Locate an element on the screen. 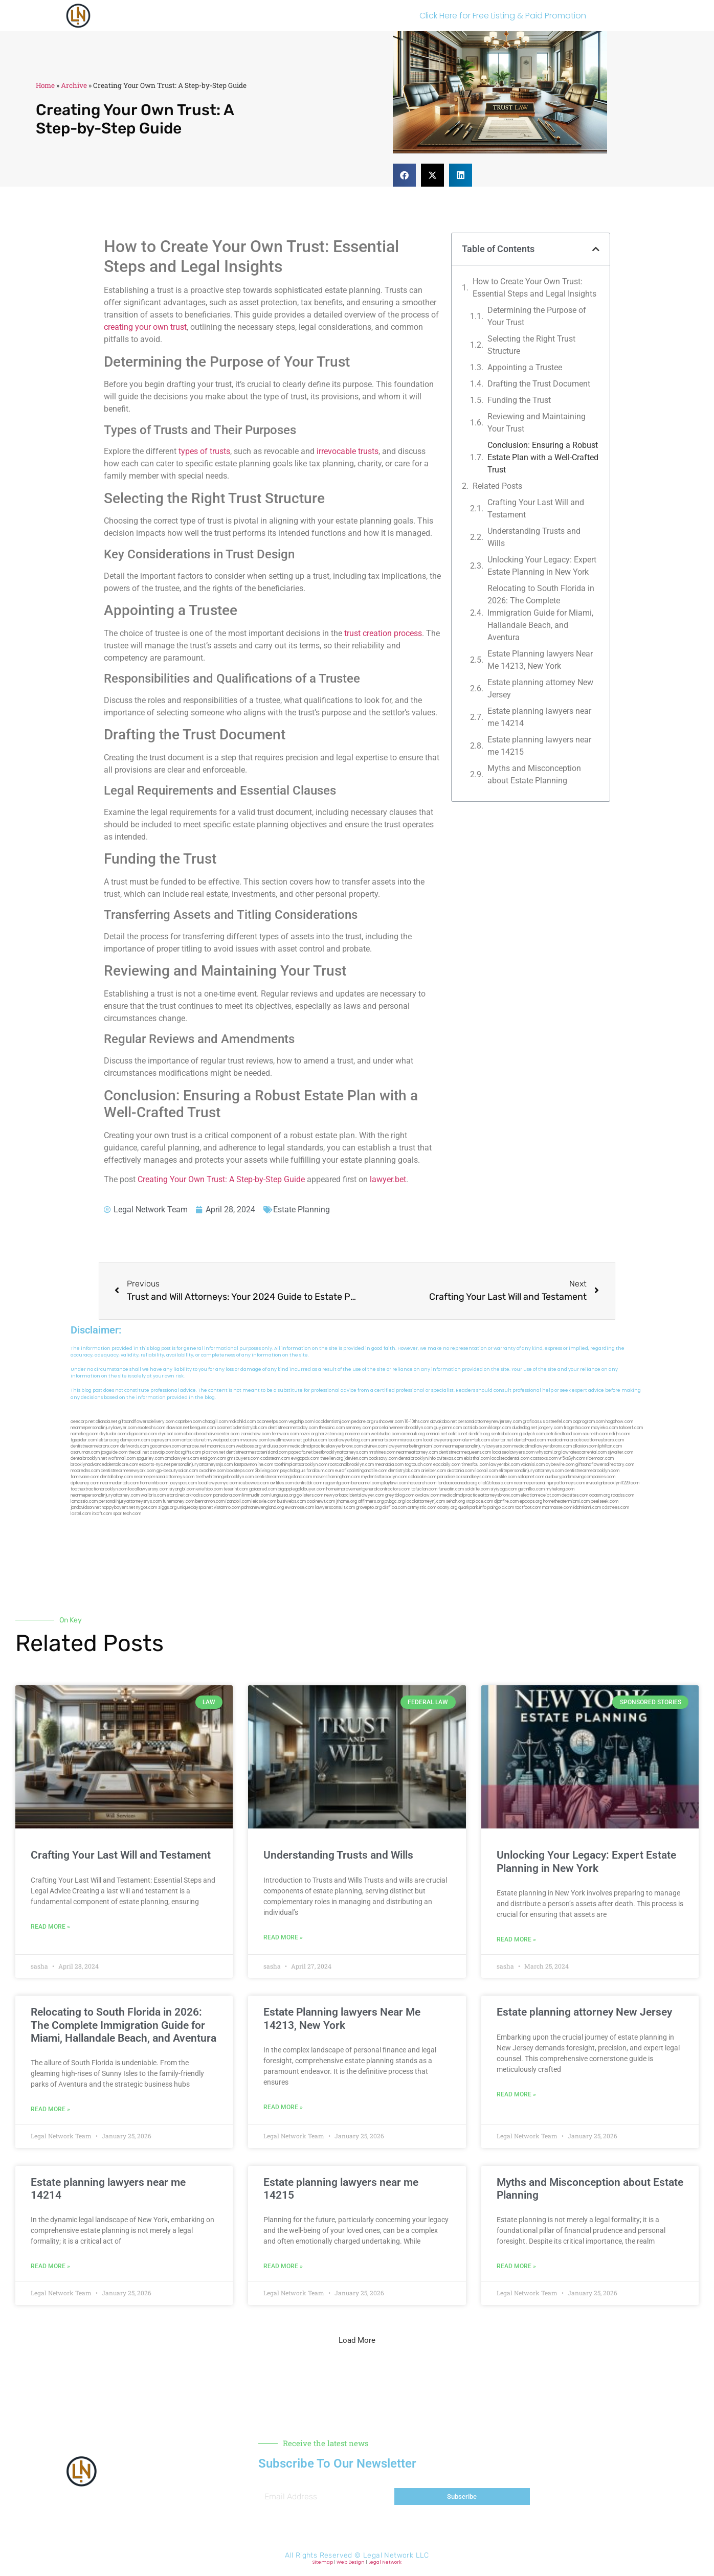 The width and height of the screenshot is (714, 2576). alum-tek.com is located at coordinates (476, 1440).